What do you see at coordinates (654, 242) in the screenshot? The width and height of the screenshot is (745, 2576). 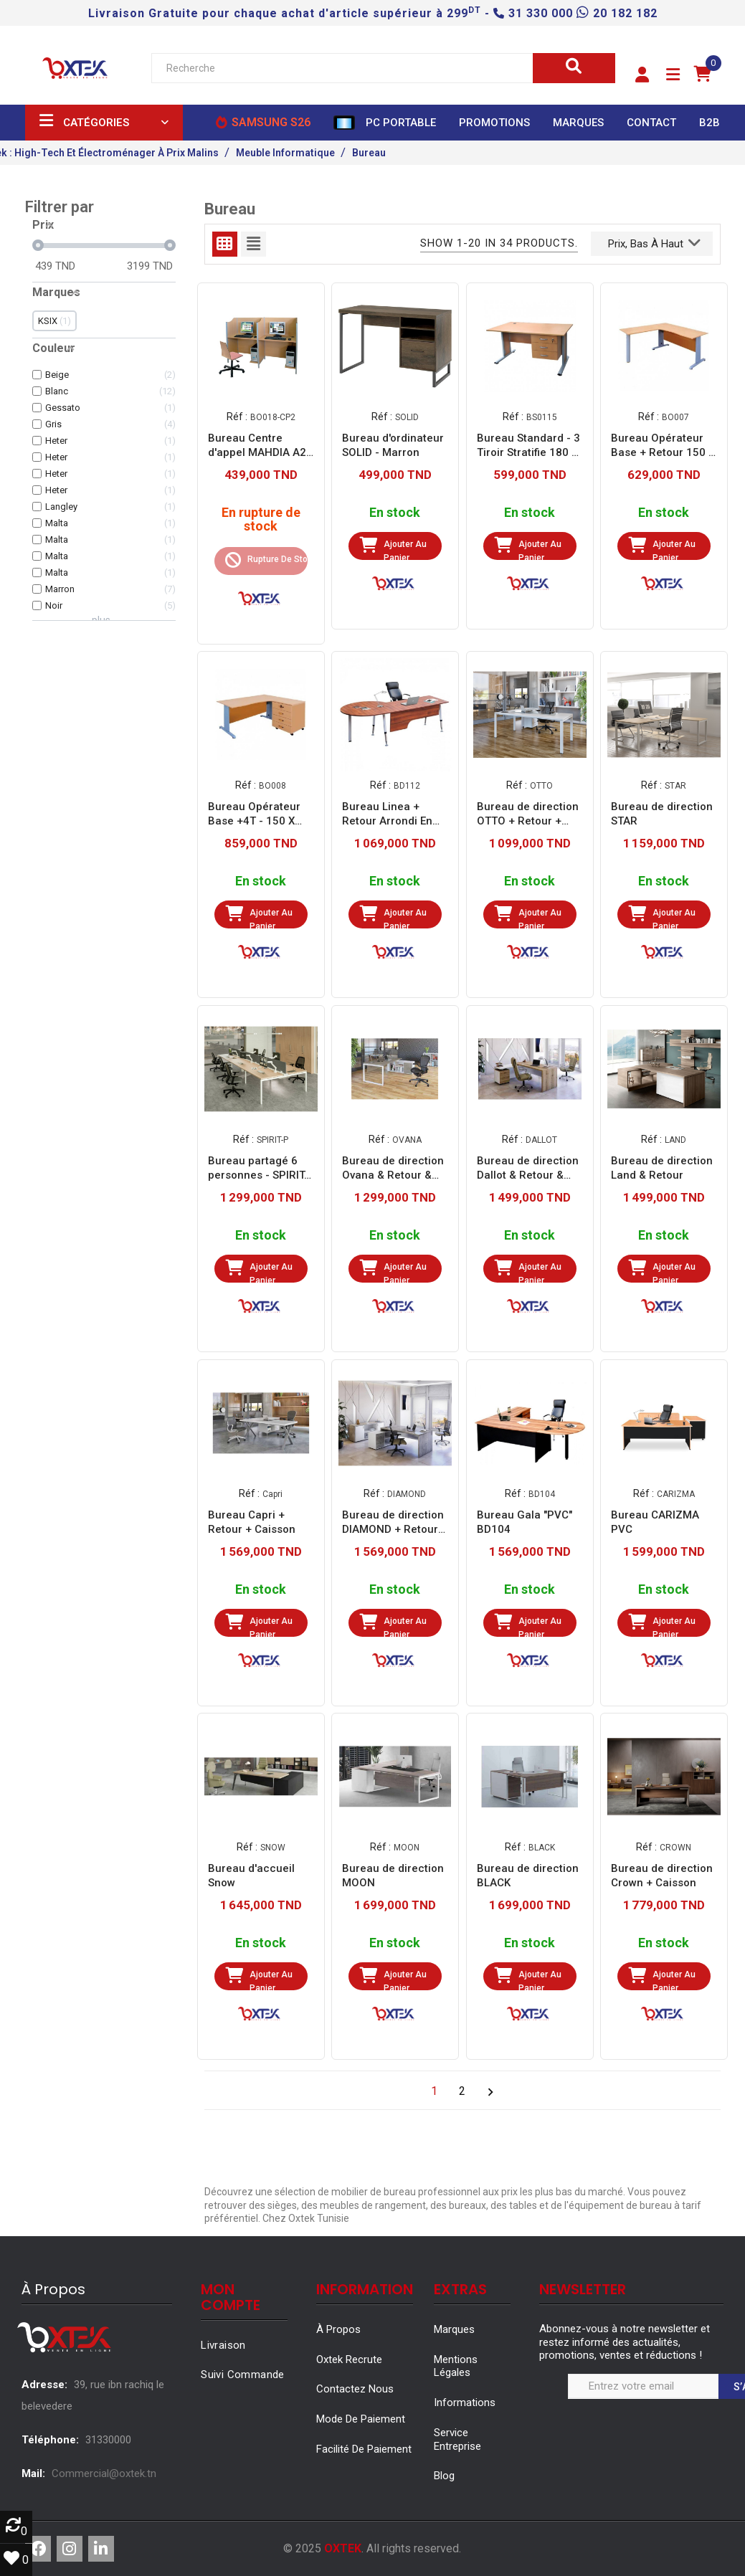 I see `Prix, bas à haut` at bounding box center [654, 242].